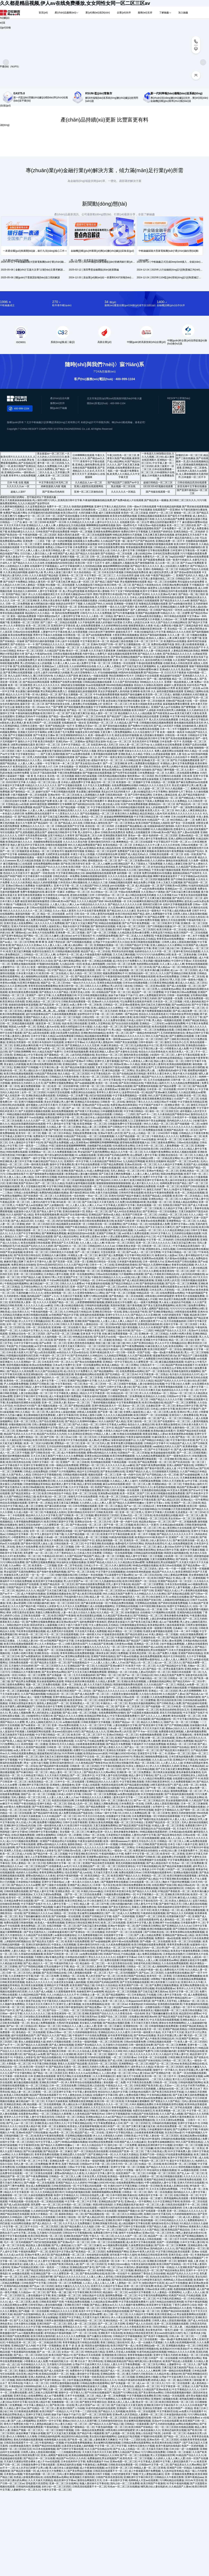  Describe the element at coordinates (146, 2138) in the screenshot. I see `中文字幕2019午夜福利` at that location.